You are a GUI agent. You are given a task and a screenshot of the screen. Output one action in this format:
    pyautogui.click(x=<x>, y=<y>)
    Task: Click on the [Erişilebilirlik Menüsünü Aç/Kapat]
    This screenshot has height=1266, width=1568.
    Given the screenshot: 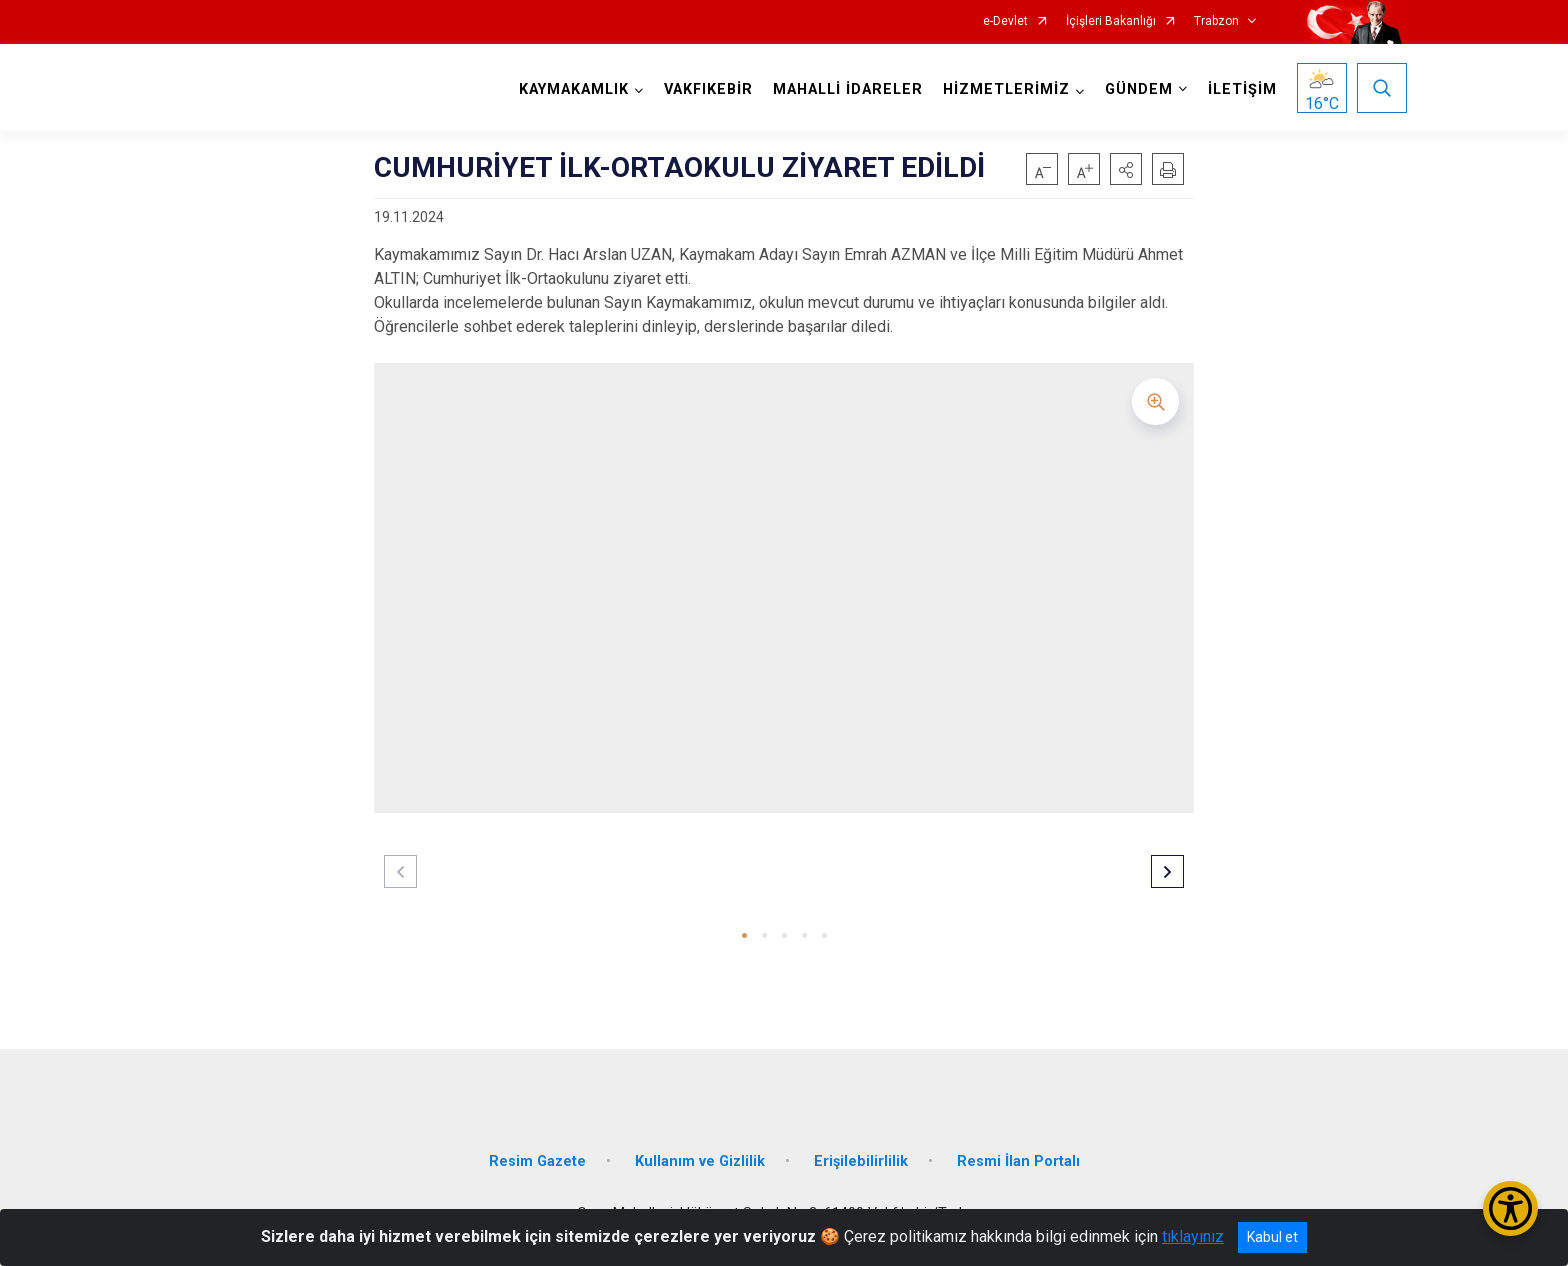 What is the action you would take?
    pyautogui.click(x=1510, y=1208)
    